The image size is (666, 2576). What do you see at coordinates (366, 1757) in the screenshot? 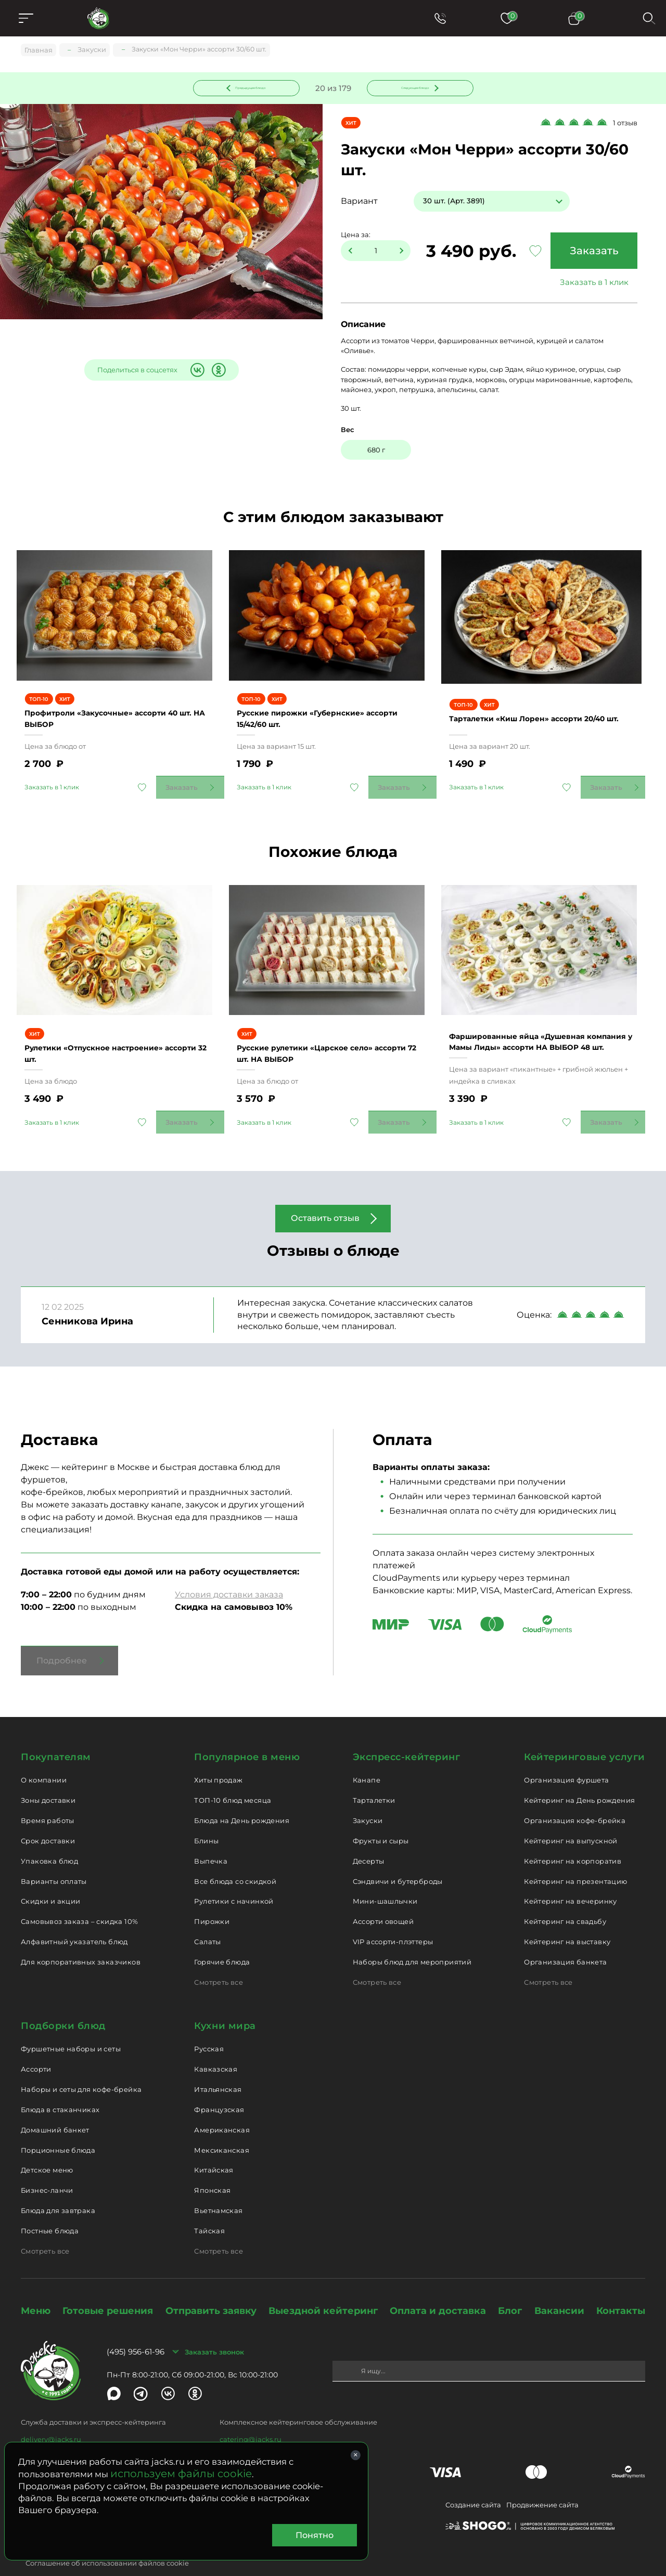
I see `Канапе` at bounding box center [366, 1757].